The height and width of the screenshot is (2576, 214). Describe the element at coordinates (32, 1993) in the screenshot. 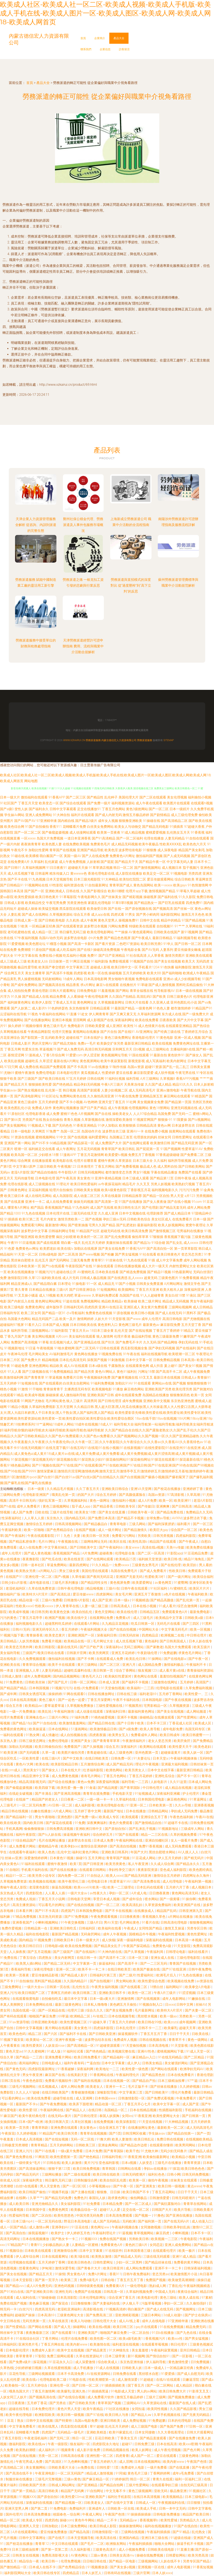

I see `欧美日韩国产二区` at that location.